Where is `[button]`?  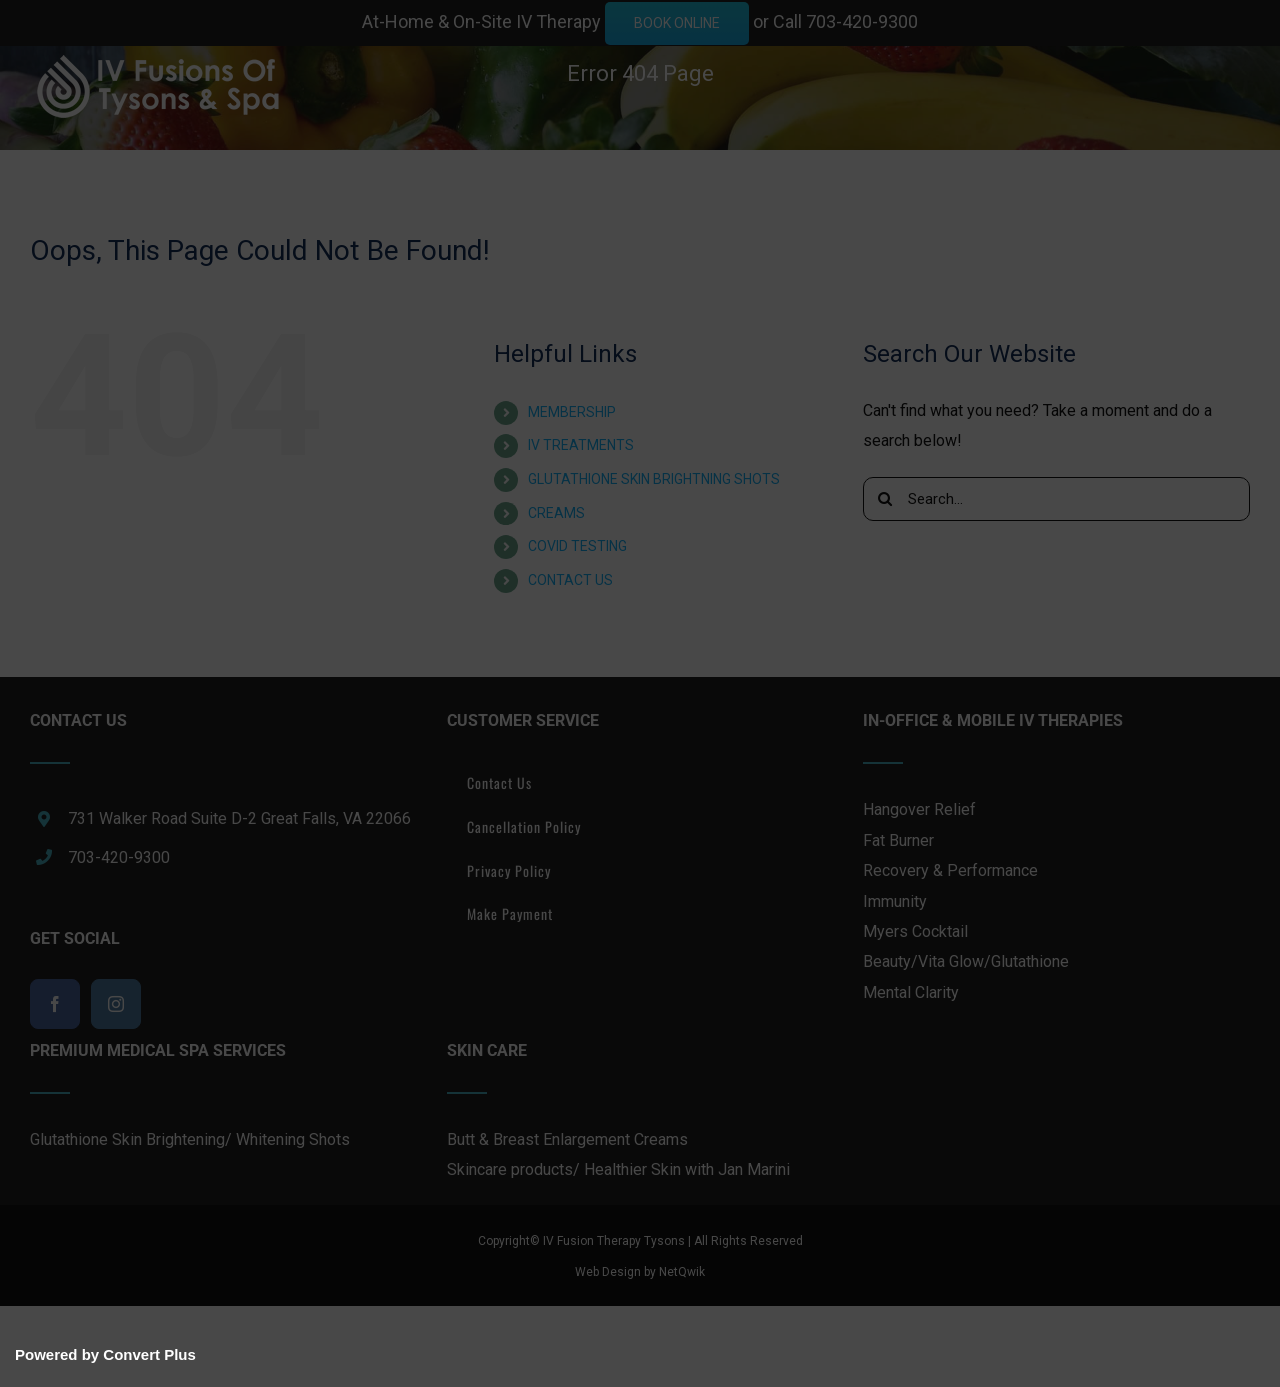
[button] is located at coordinates (38, 276).